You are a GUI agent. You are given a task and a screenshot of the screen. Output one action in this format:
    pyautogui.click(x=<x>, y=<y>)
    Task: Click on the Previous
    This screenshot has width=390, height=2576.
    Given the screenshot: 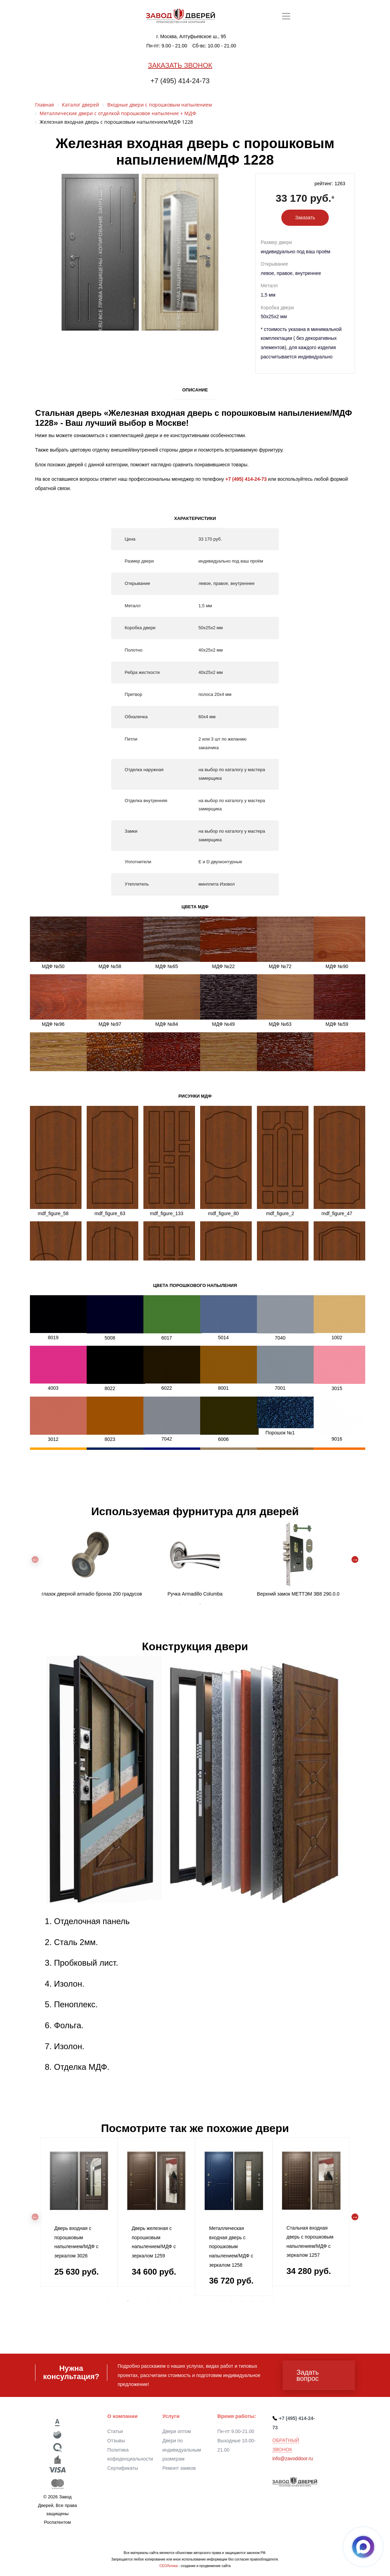 What is the action you would take?
    pyautogui.click(x=35, y=1559)
    